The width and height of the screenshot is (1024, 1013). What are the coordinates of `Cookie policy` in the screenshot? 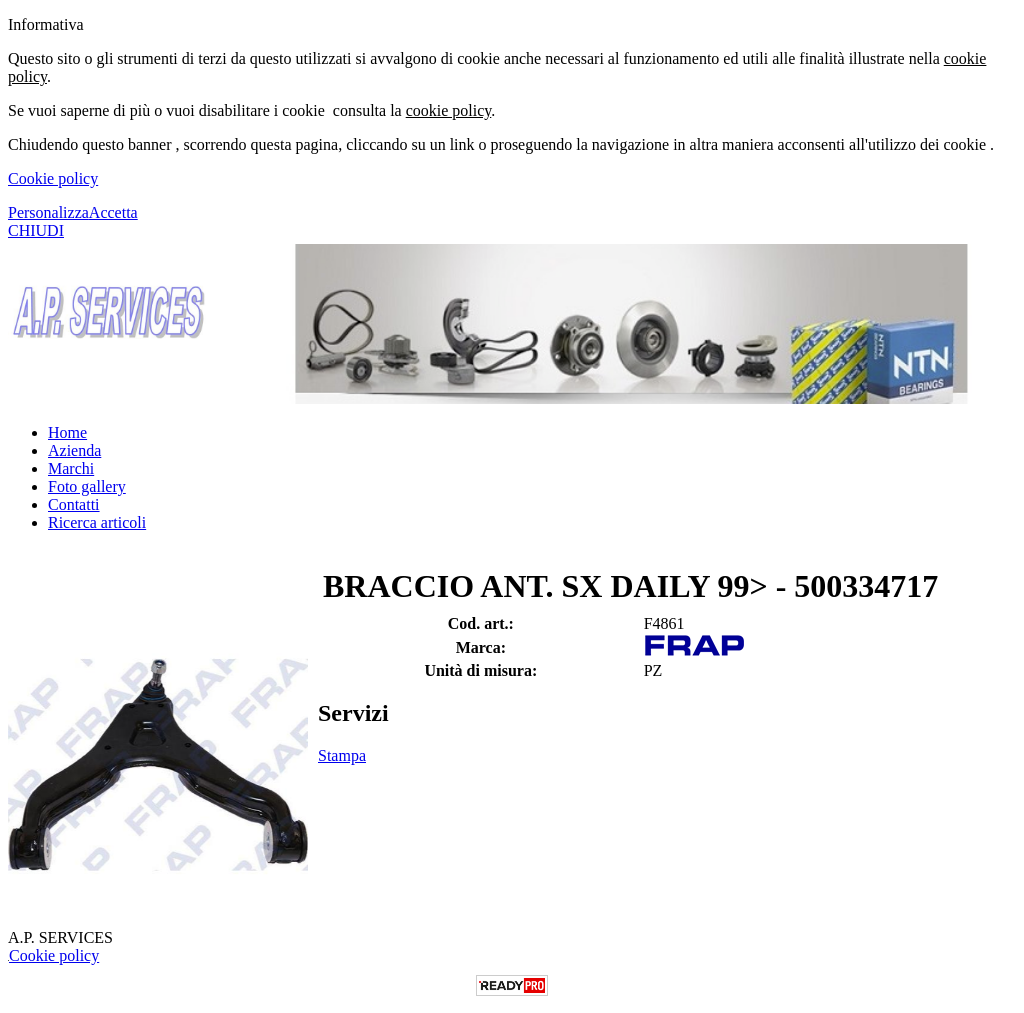 It's located at (53, 178).